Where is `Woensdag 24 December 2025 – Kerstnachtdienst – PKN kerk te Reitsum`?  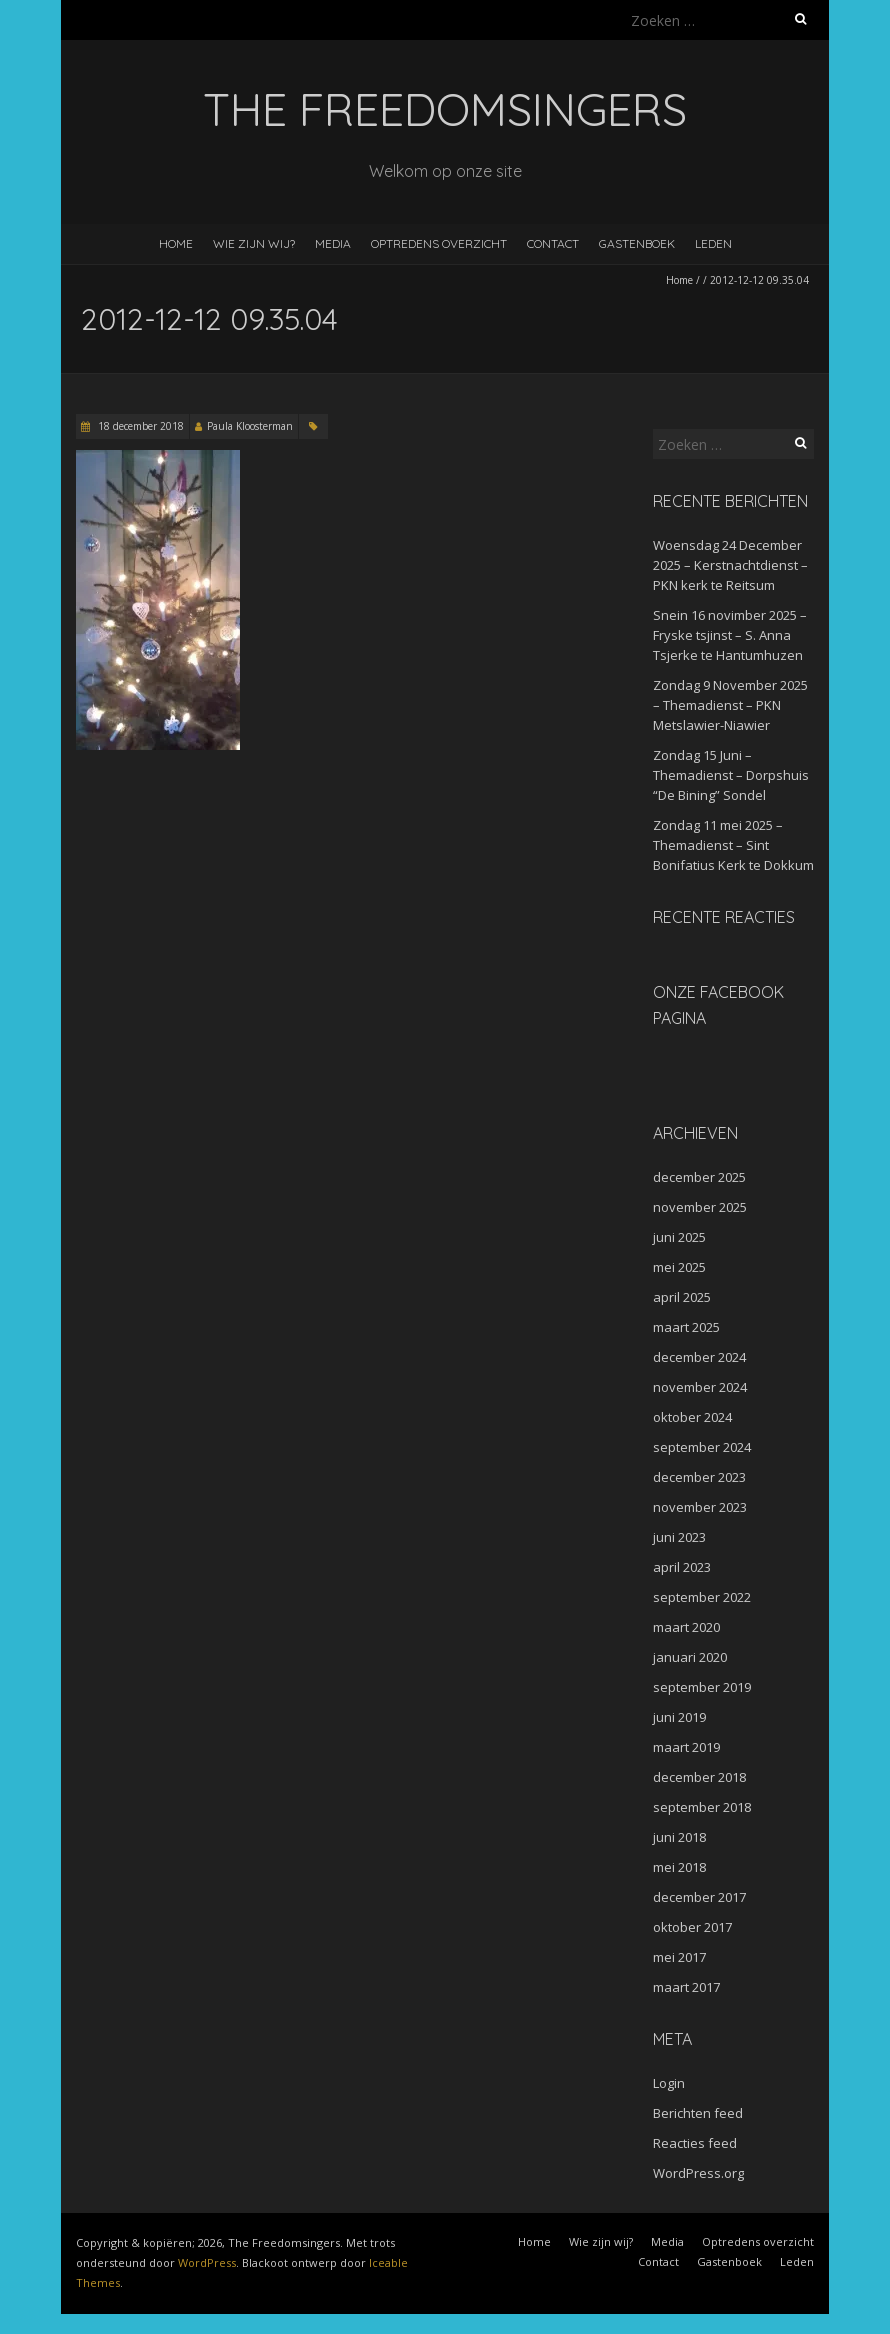
Woensdag 24 December 2025 – Kerstnachtdienst – PKN kerk te Reitsum is located at coordinates (730, 565).